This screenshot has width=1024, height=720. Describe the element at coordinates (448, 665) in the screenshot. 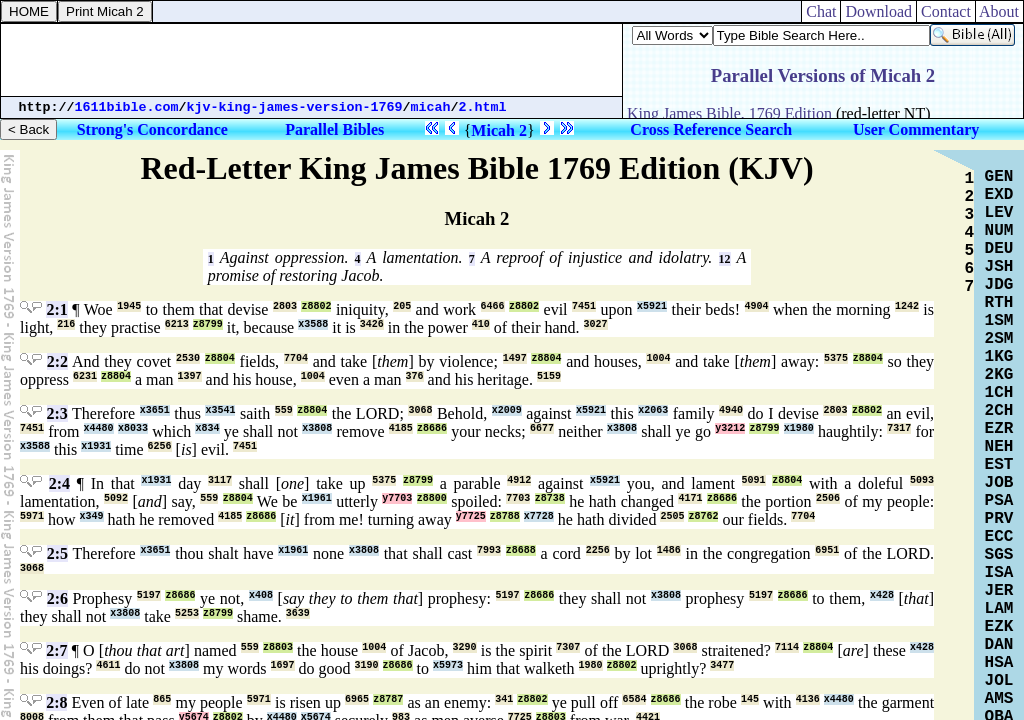

I see `x5973` at that location.